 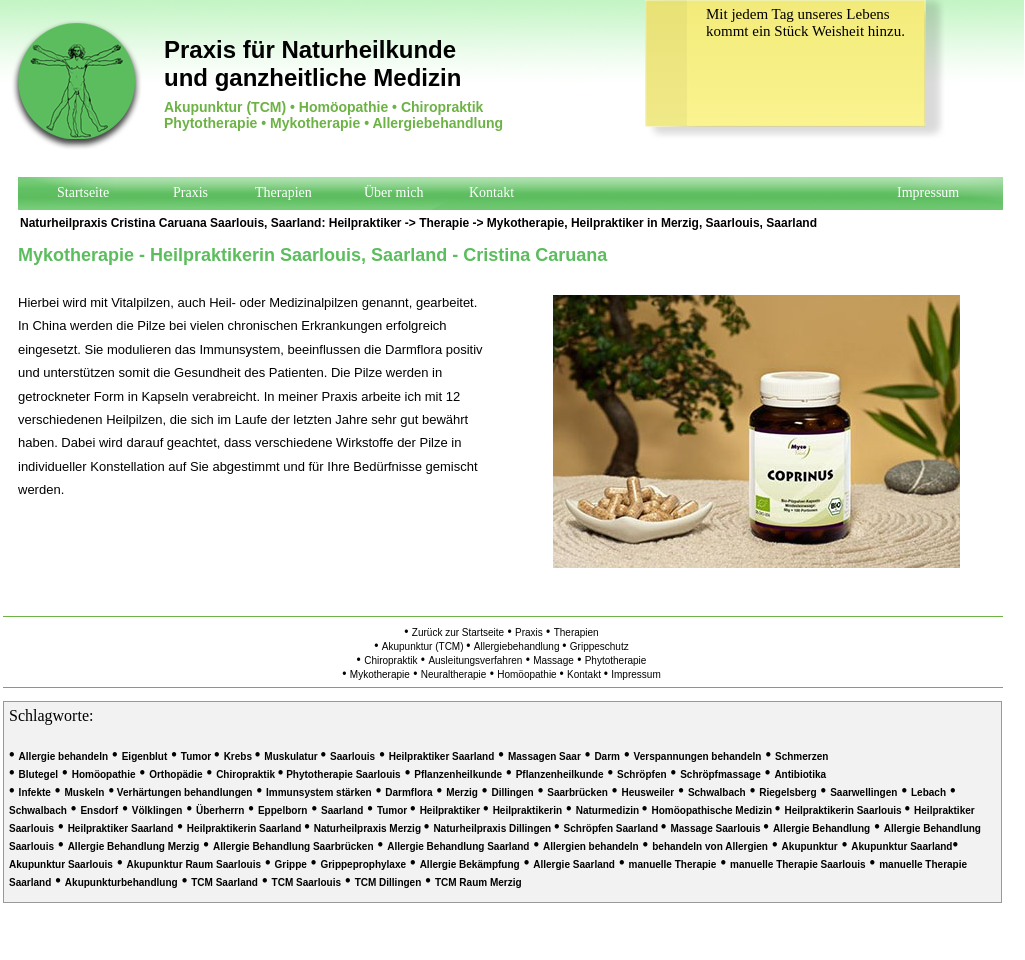 I want to click on Schröpfen Saarland, so click(x=612, y=828).